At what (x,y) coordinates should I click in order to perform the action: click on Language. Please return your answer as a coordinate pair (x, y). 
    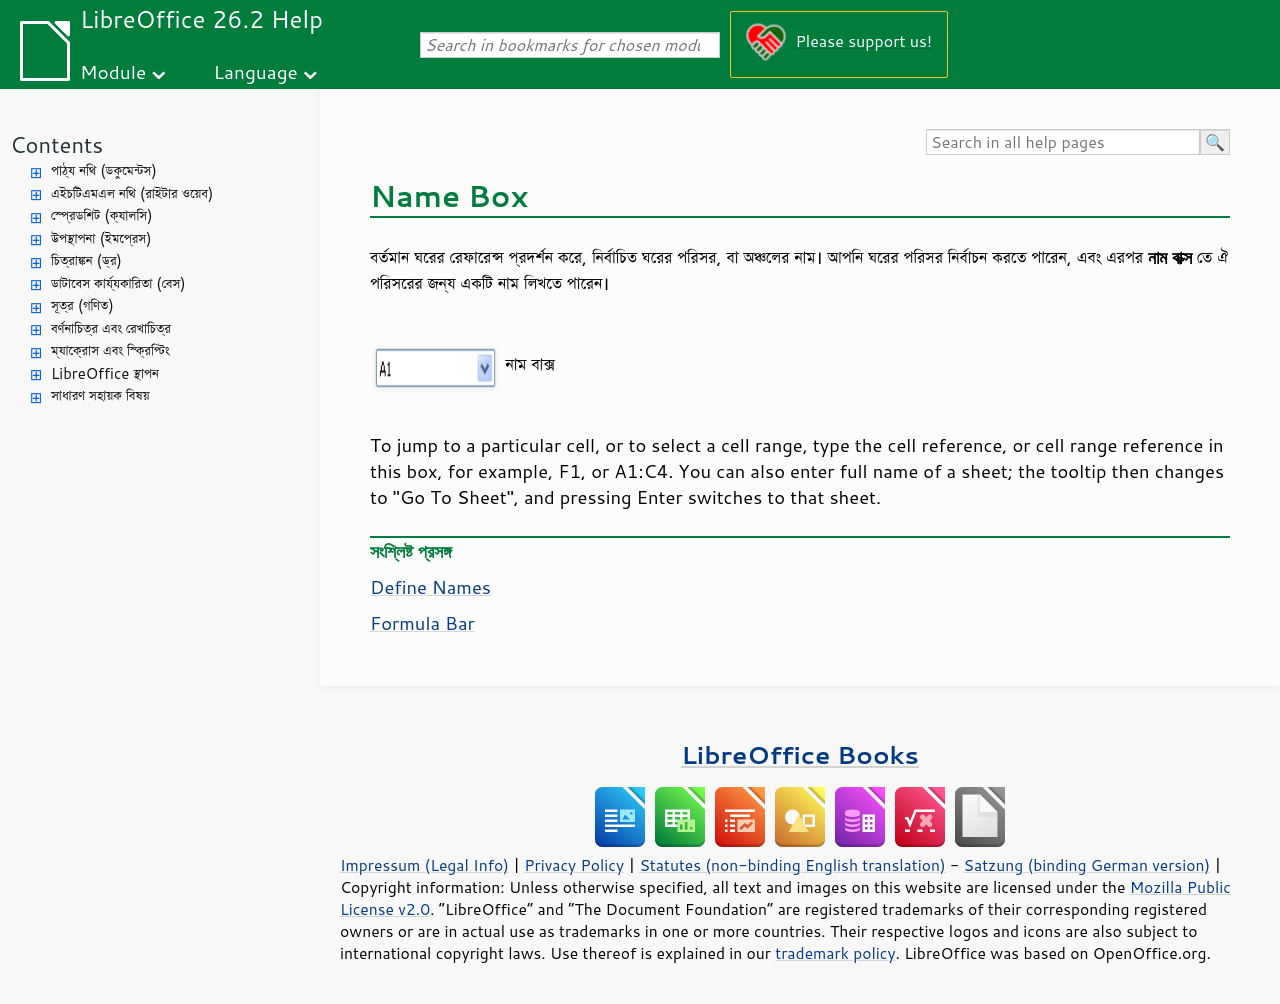
    Looking at the image, I should click on (256, 71).